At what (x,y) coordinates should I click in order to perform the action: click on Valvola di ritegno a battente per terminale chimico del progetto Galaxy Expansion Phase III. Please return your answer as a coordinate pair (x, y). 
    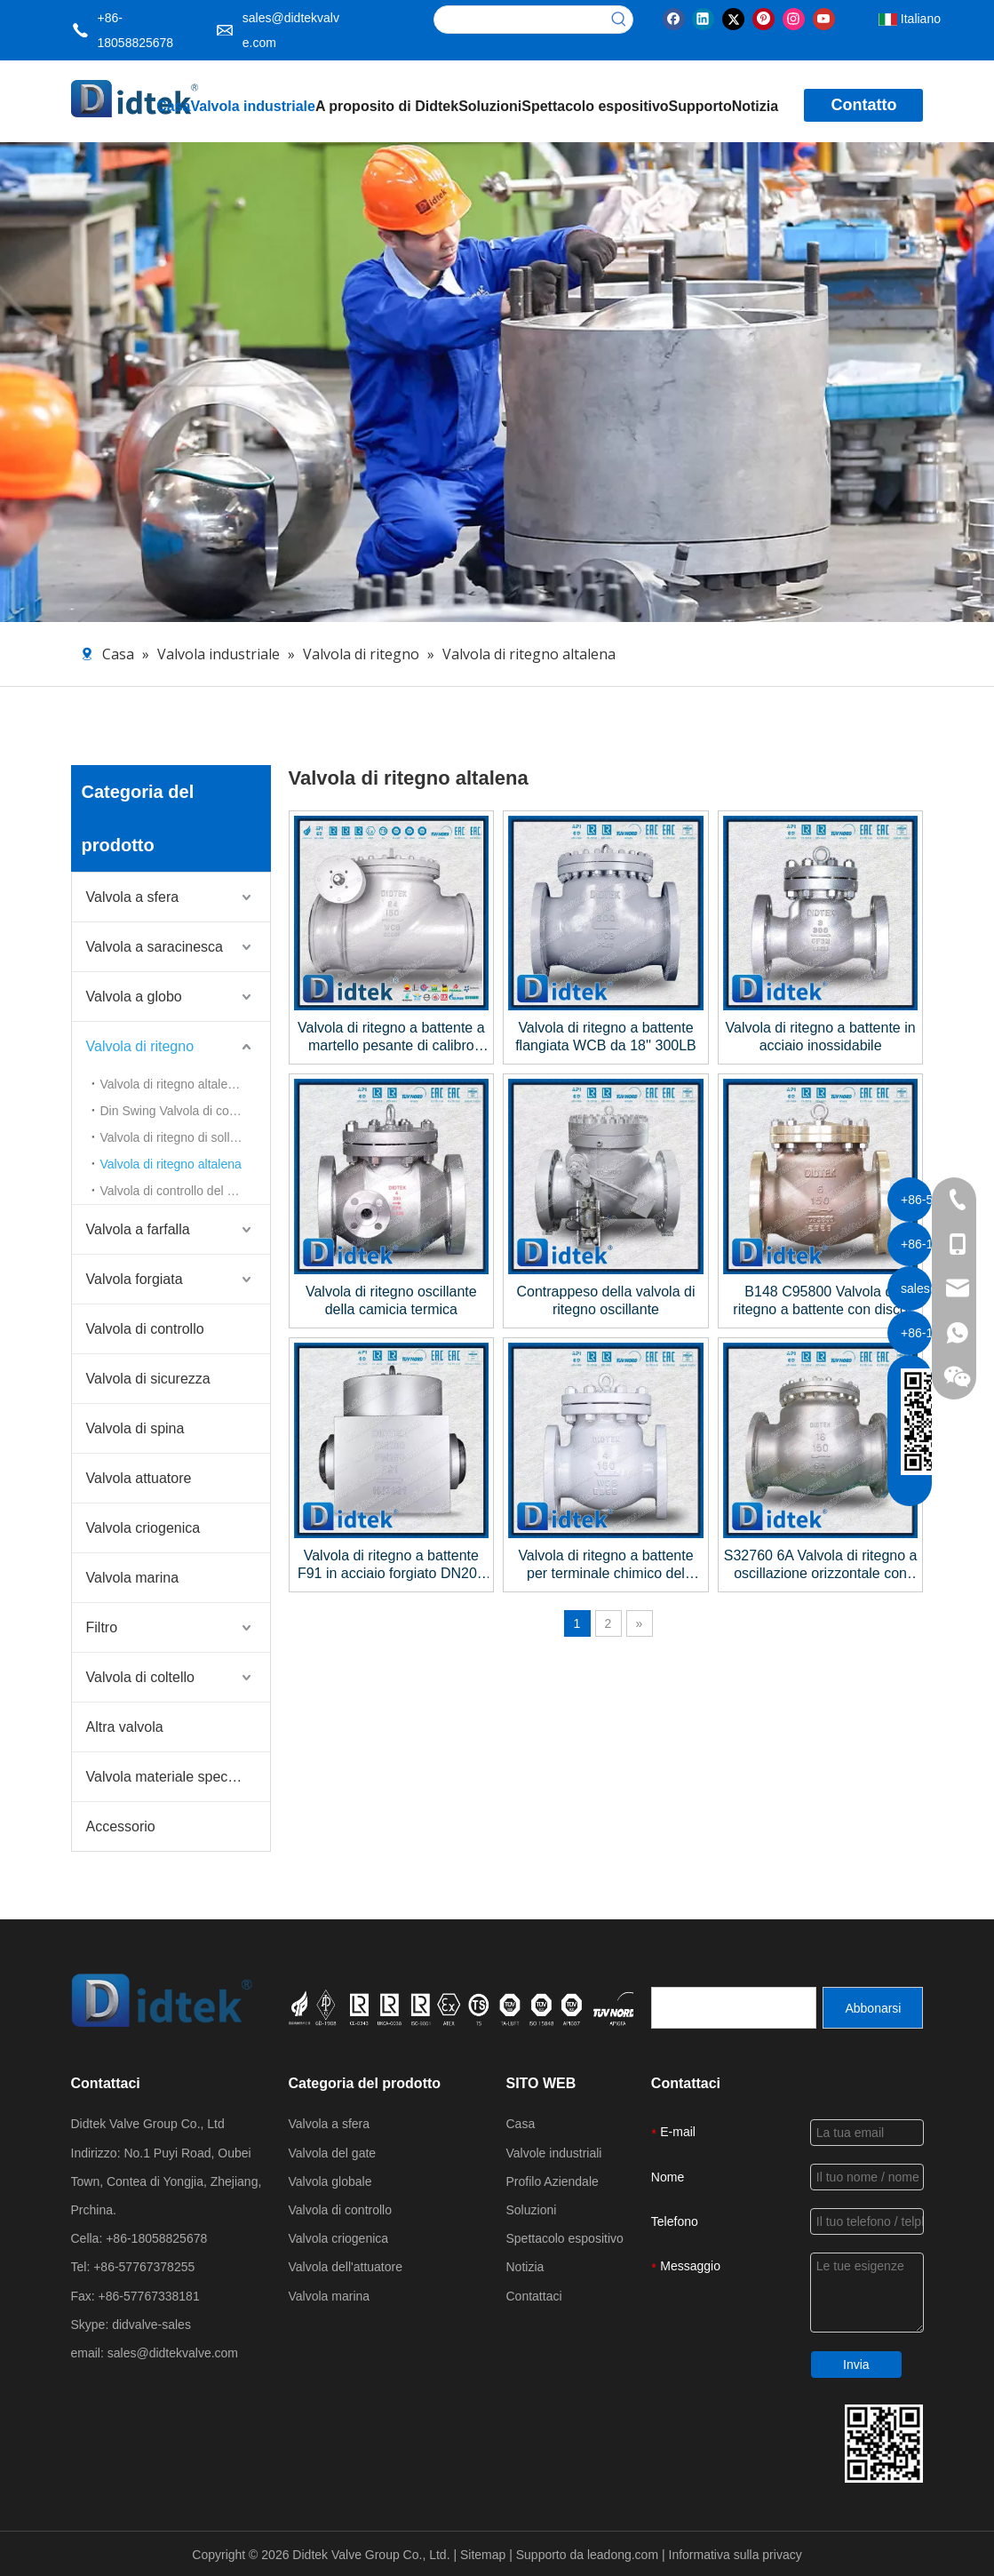
    Looking at the image, I should click on (605, 1565).